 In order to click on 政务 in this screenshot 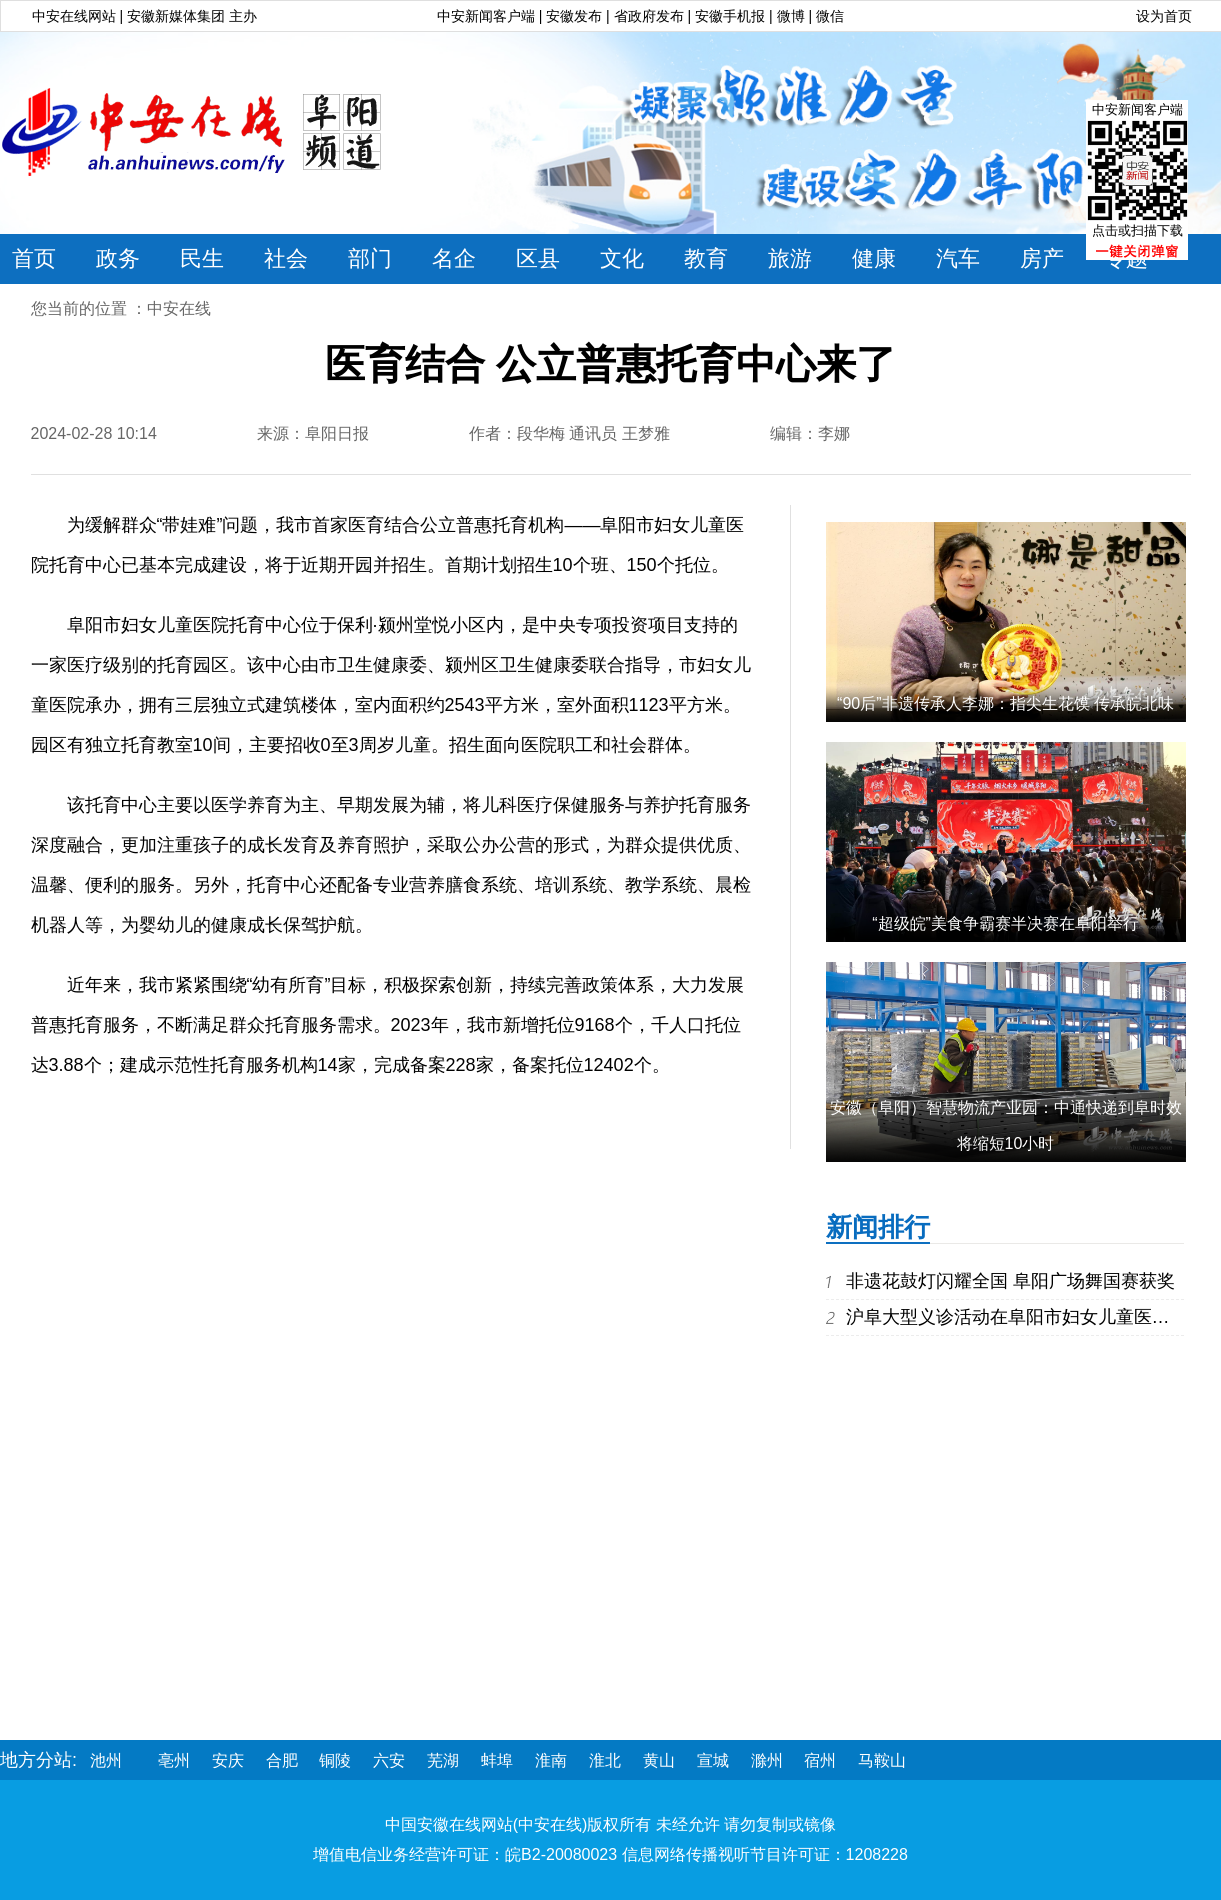, I will do `click(118, 258)`.